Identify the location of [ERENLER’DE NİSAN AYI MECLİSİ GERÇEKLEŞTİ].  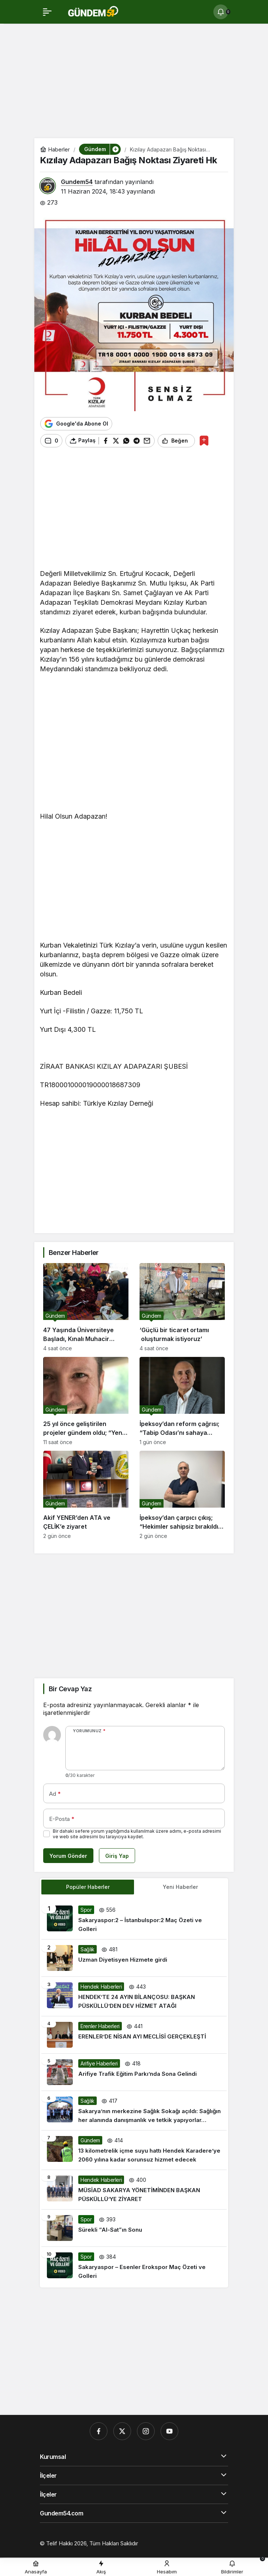
(134, 2034).